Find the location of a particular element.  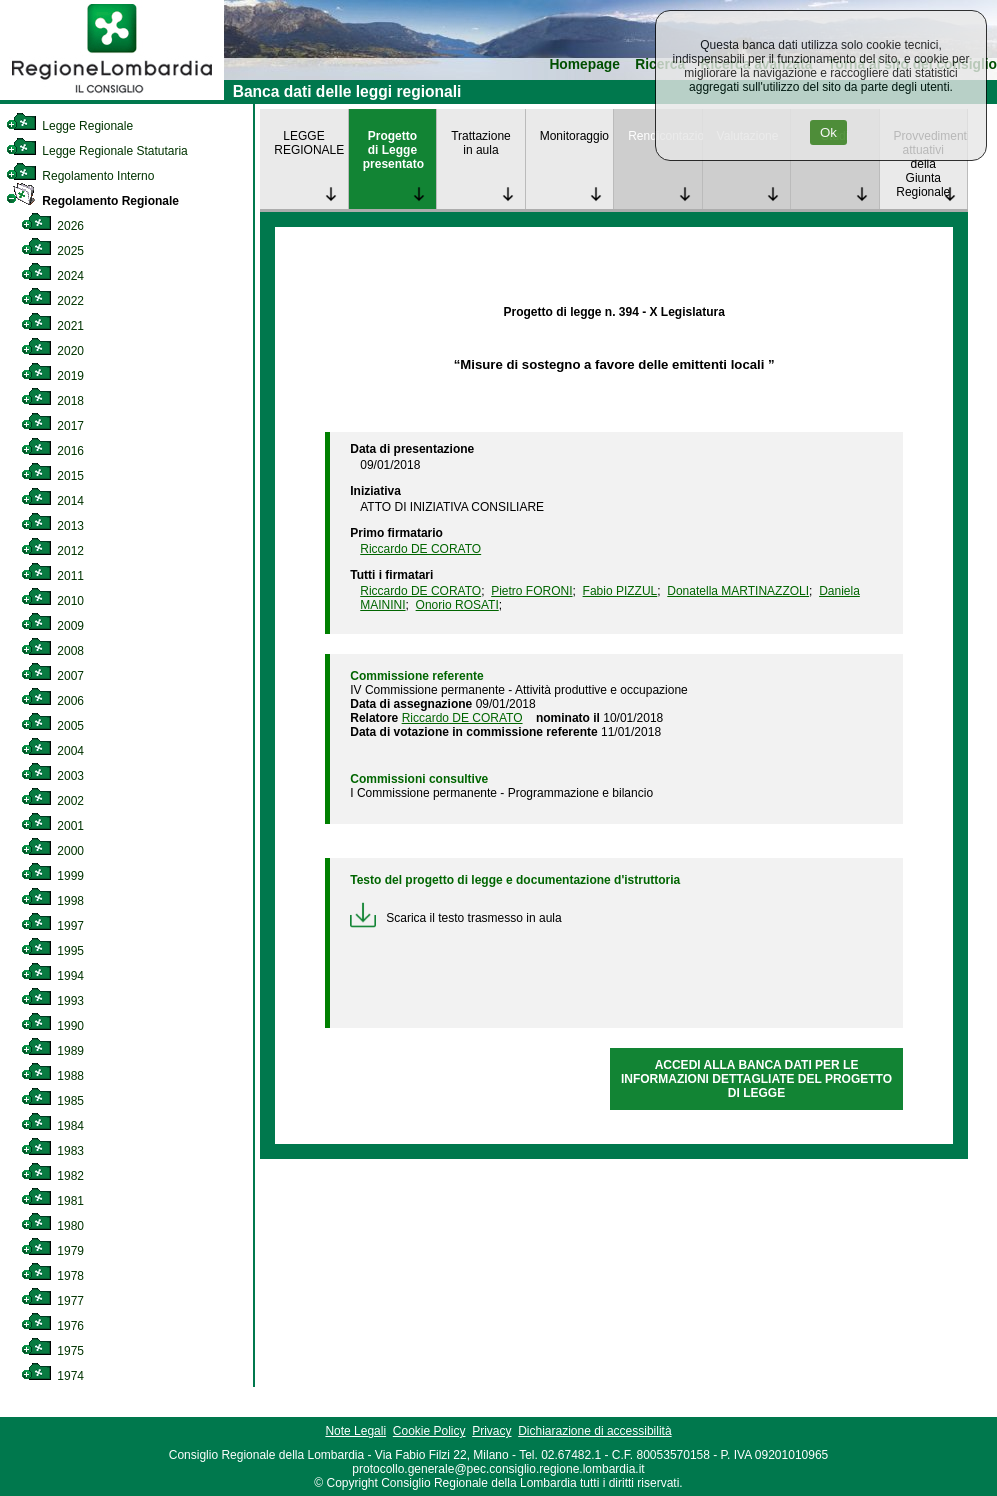

1998 [link] is located at coordinates (52, 901).